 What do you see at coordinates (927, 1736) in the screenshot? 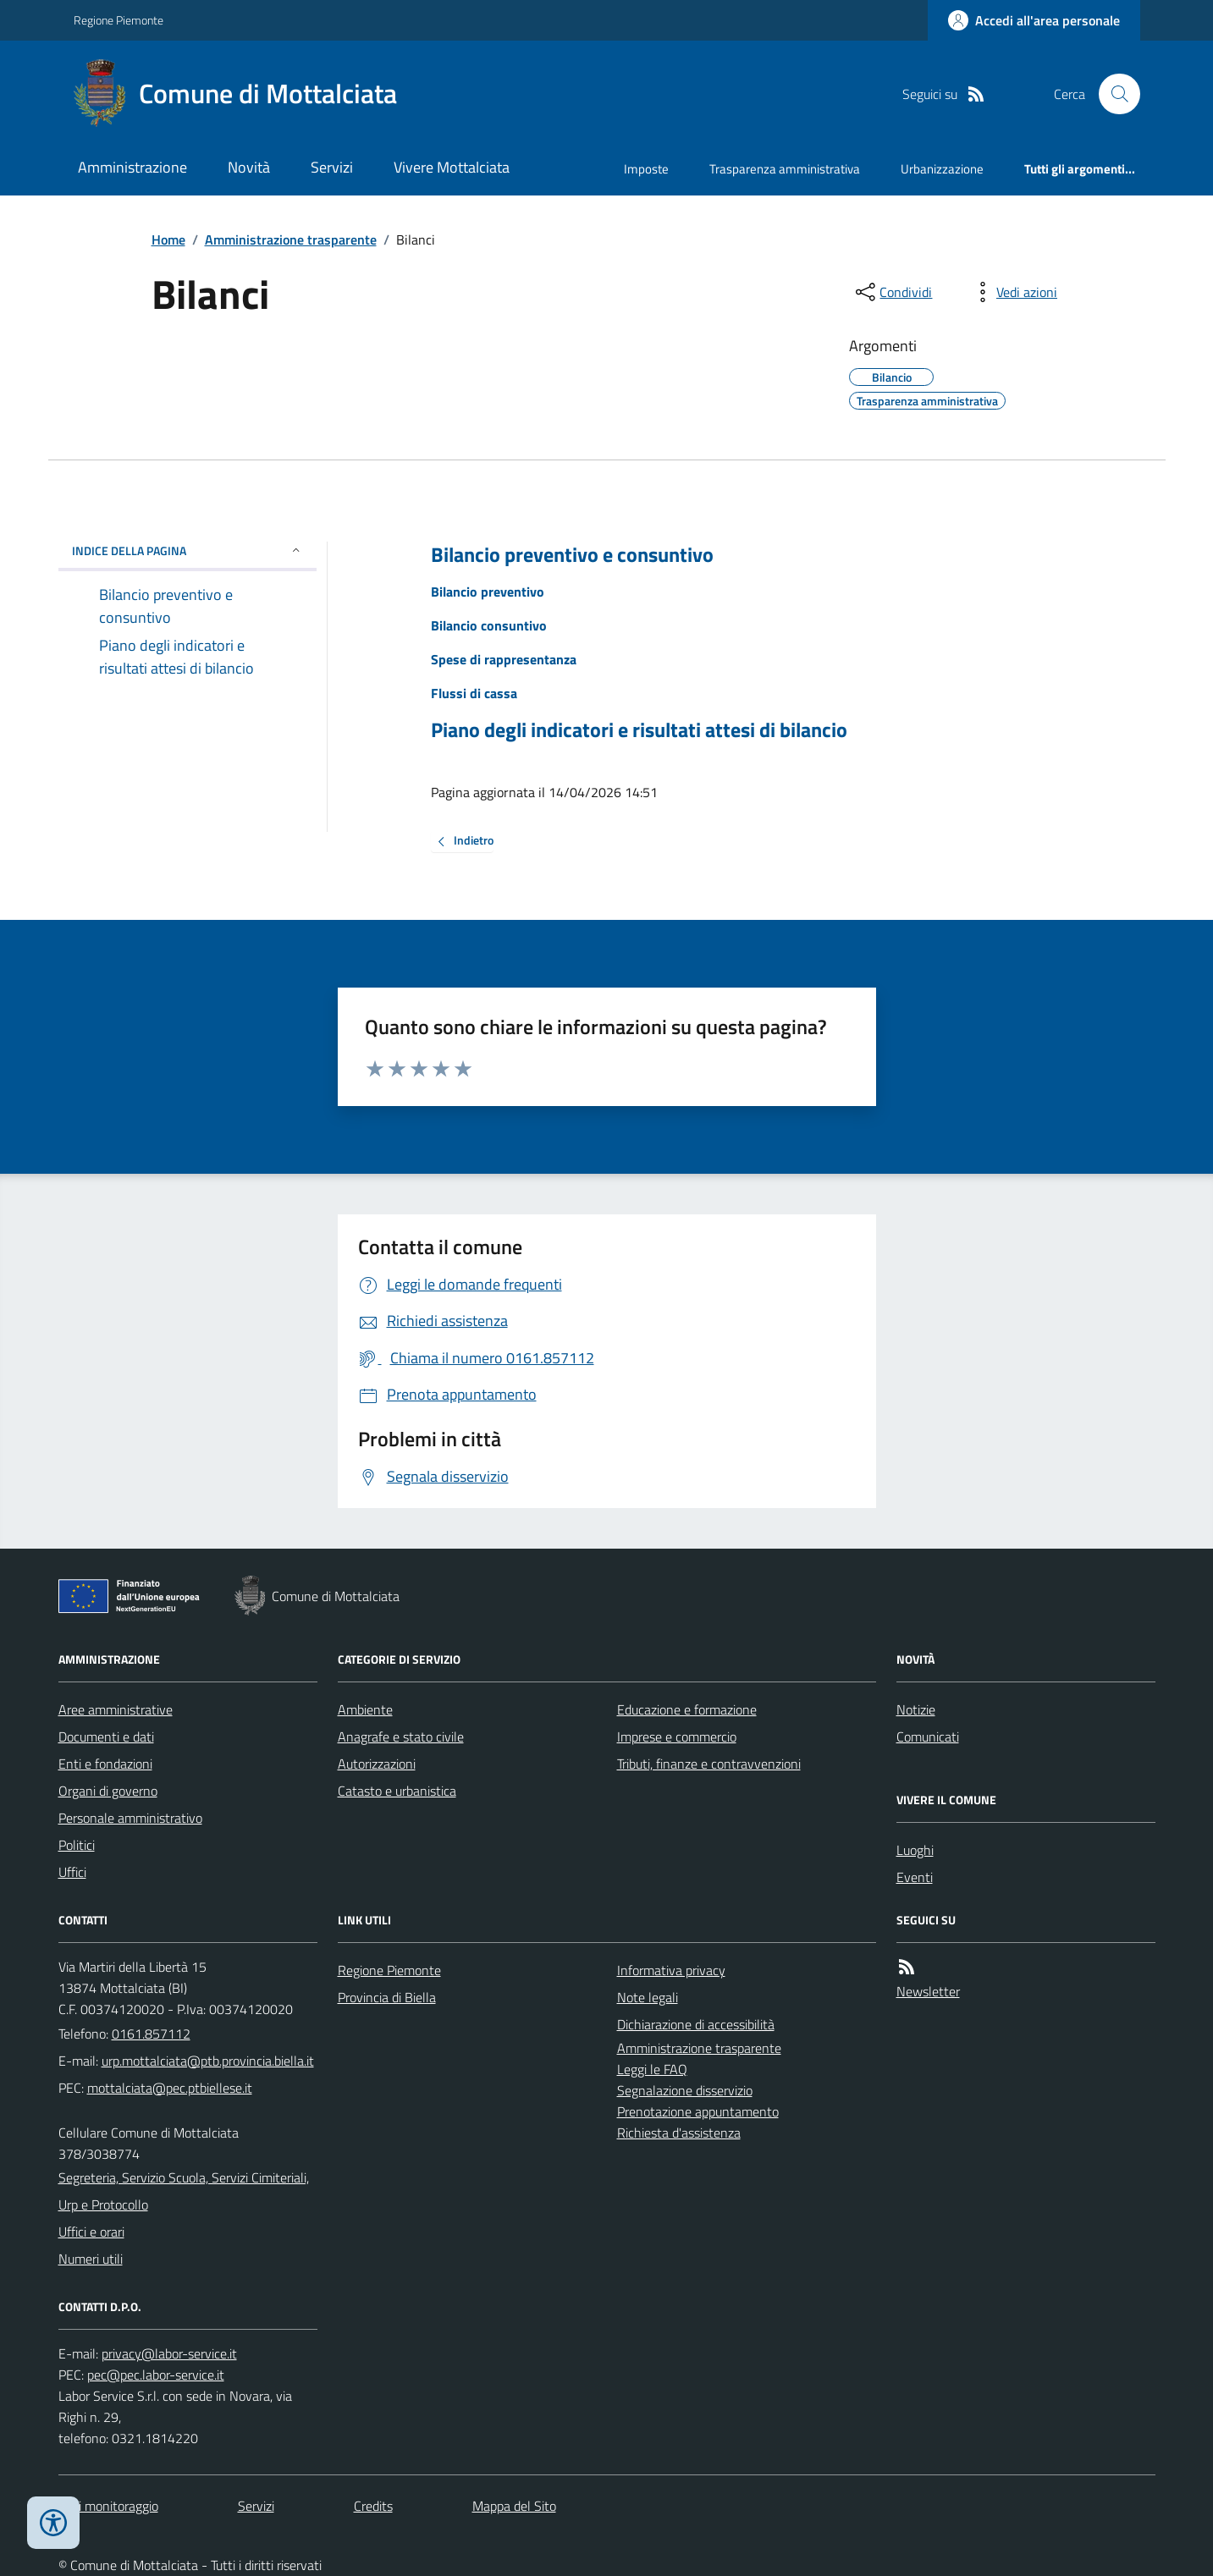
I see `Comunicati` at bounding box center [927, 1736].